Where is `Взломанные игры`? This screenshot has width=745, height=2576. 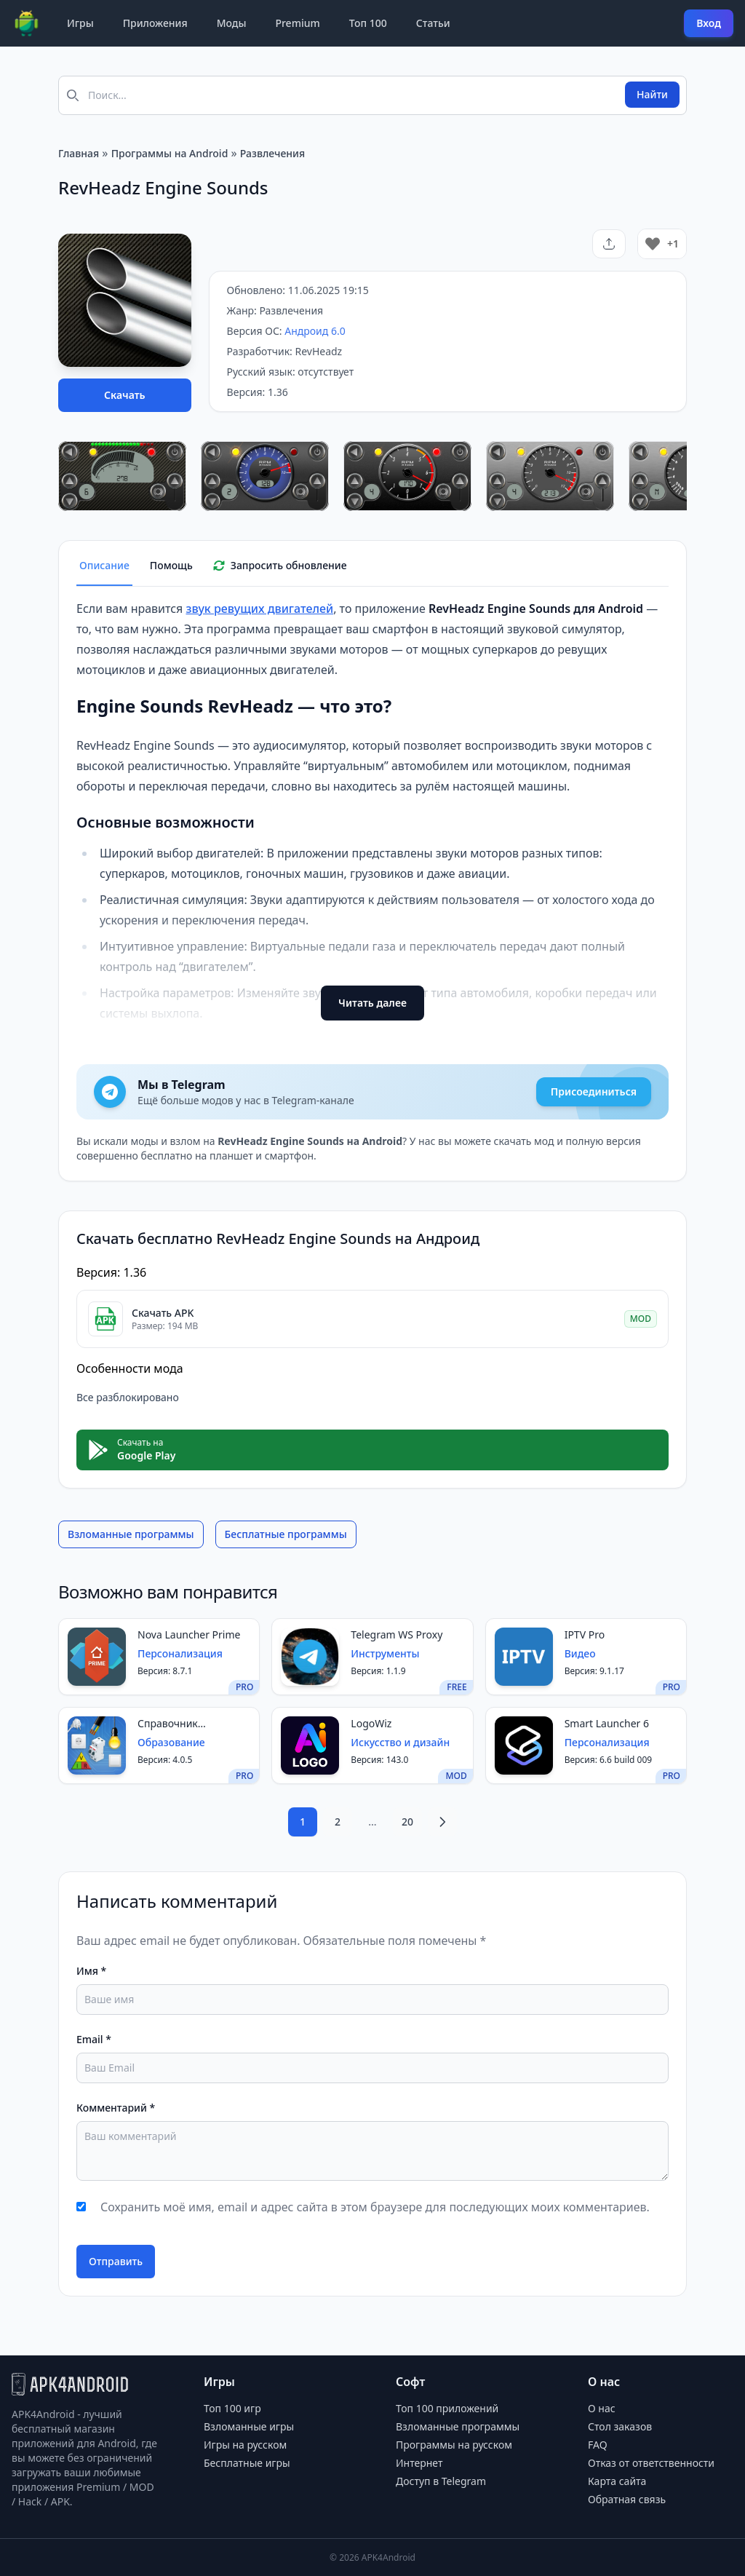
Взломанные игры is located at coordinates (249, 2426).